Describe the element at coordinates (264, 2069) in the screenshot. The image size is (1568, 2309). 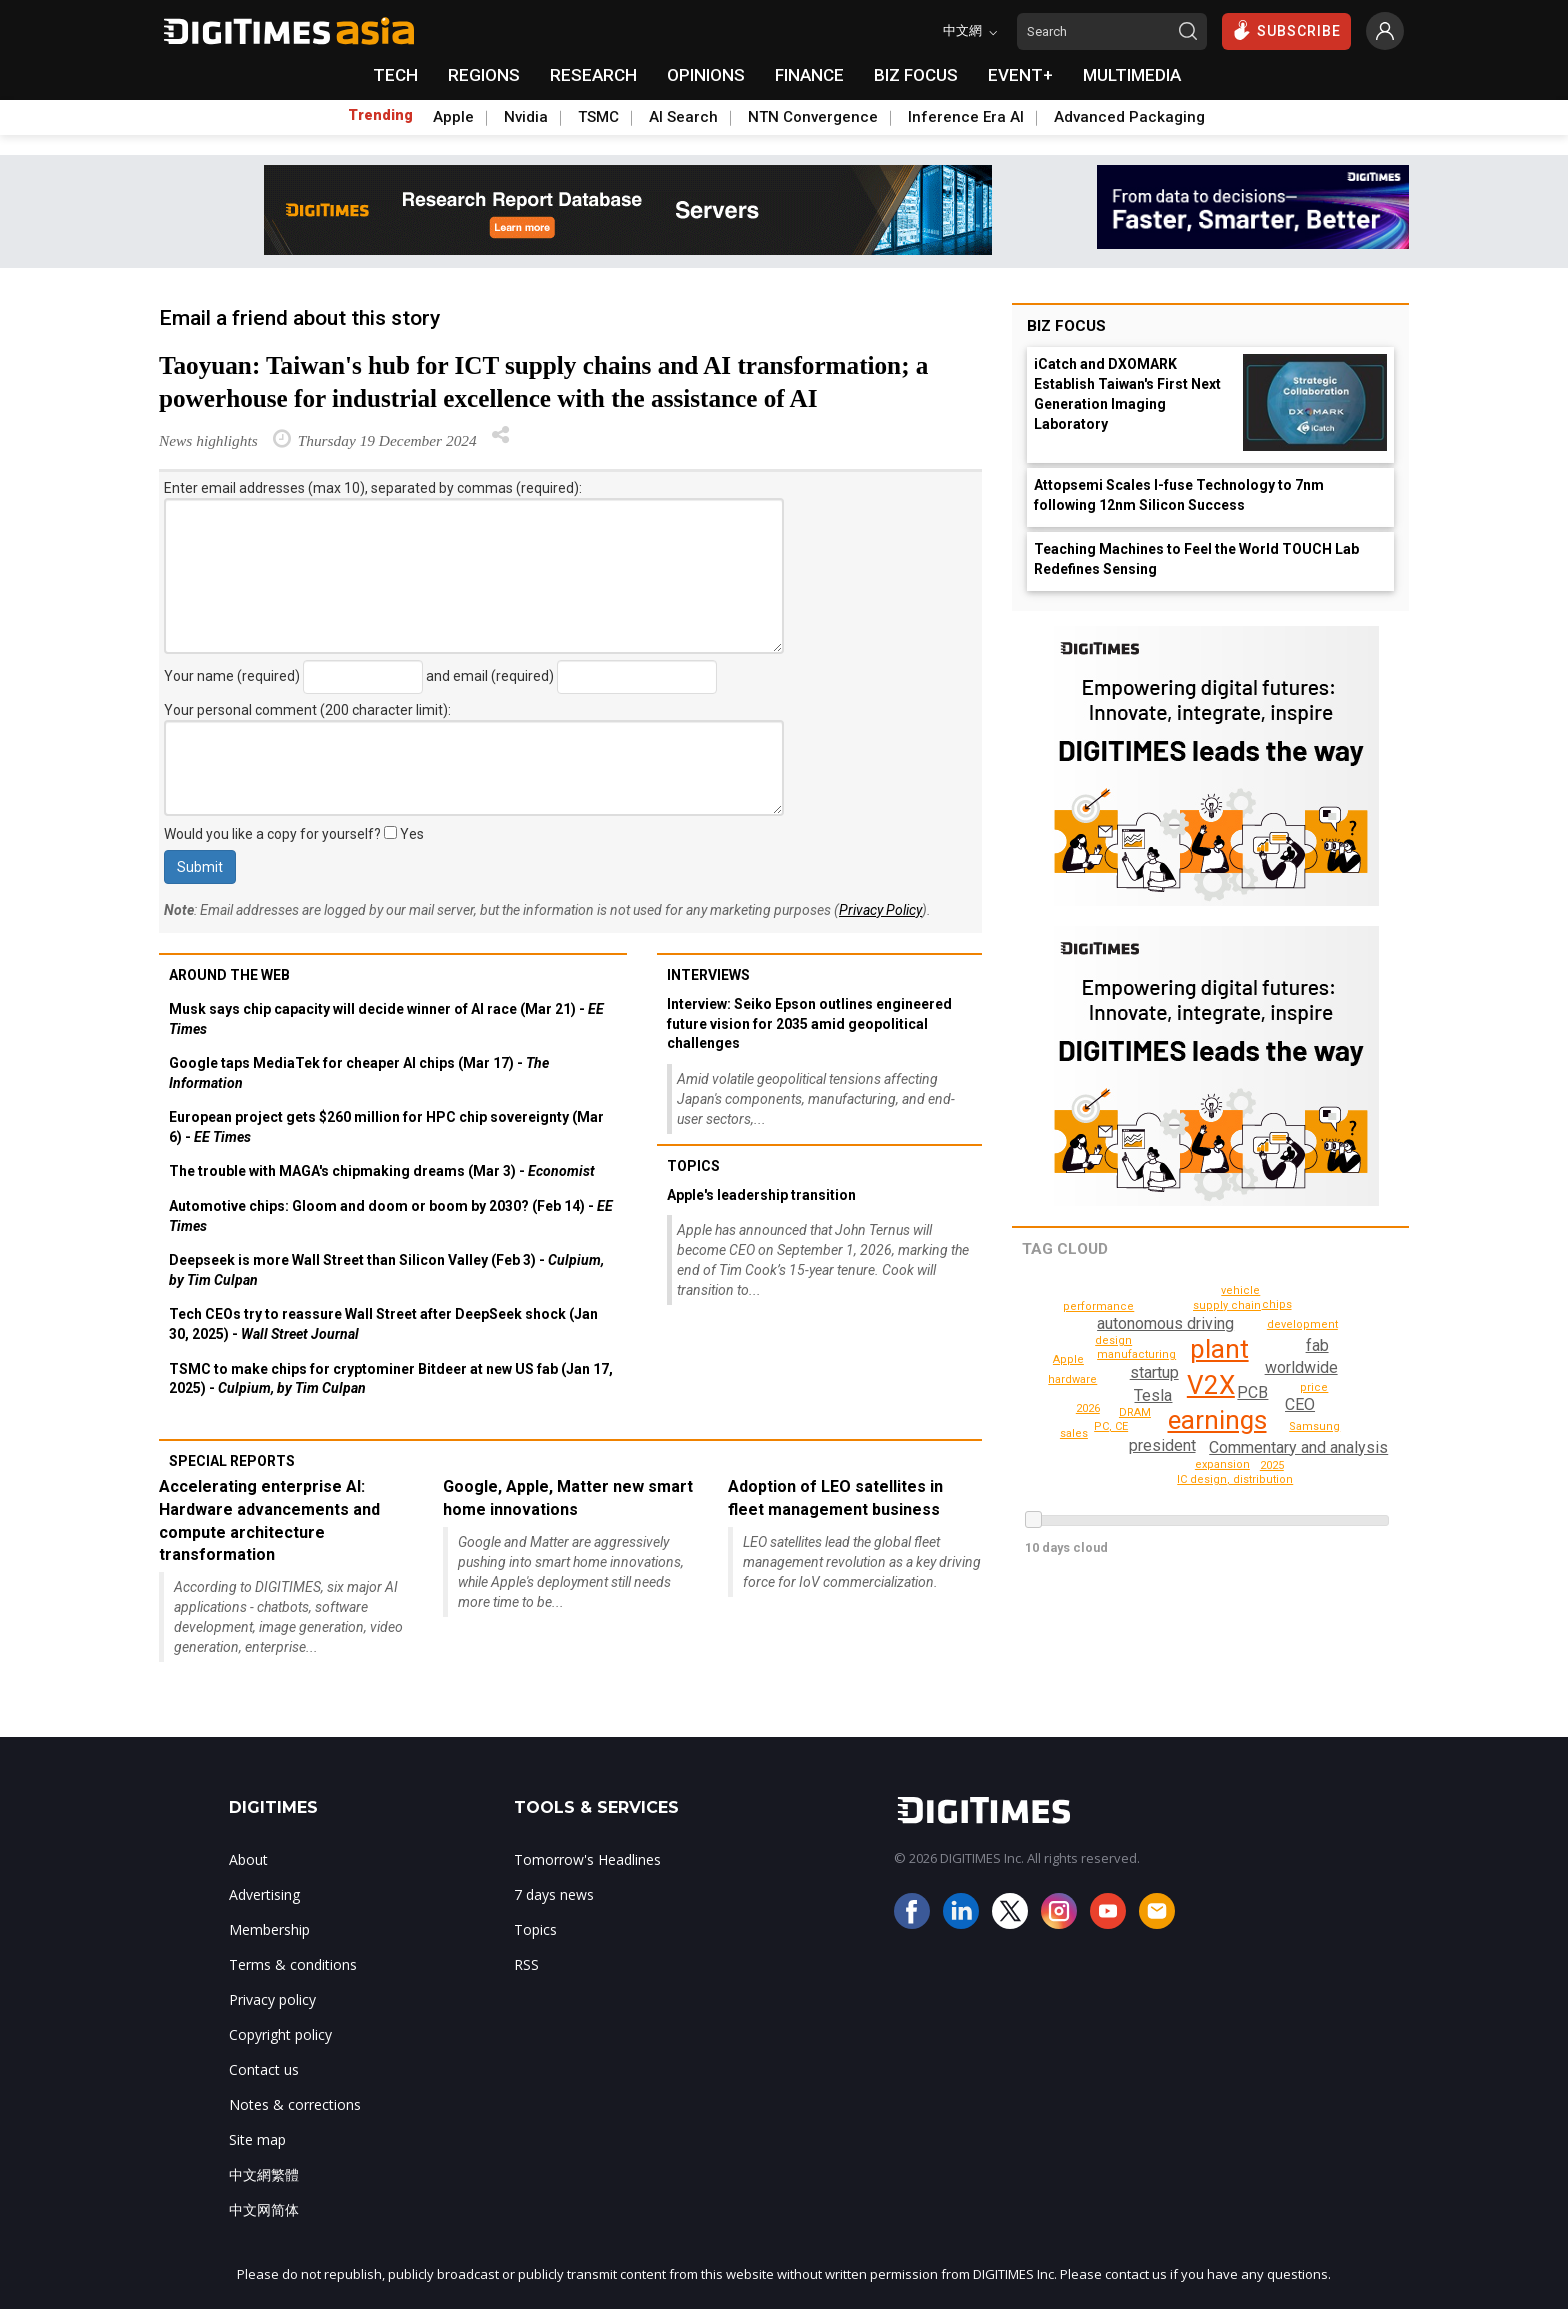
I see `Contact us` at that location.